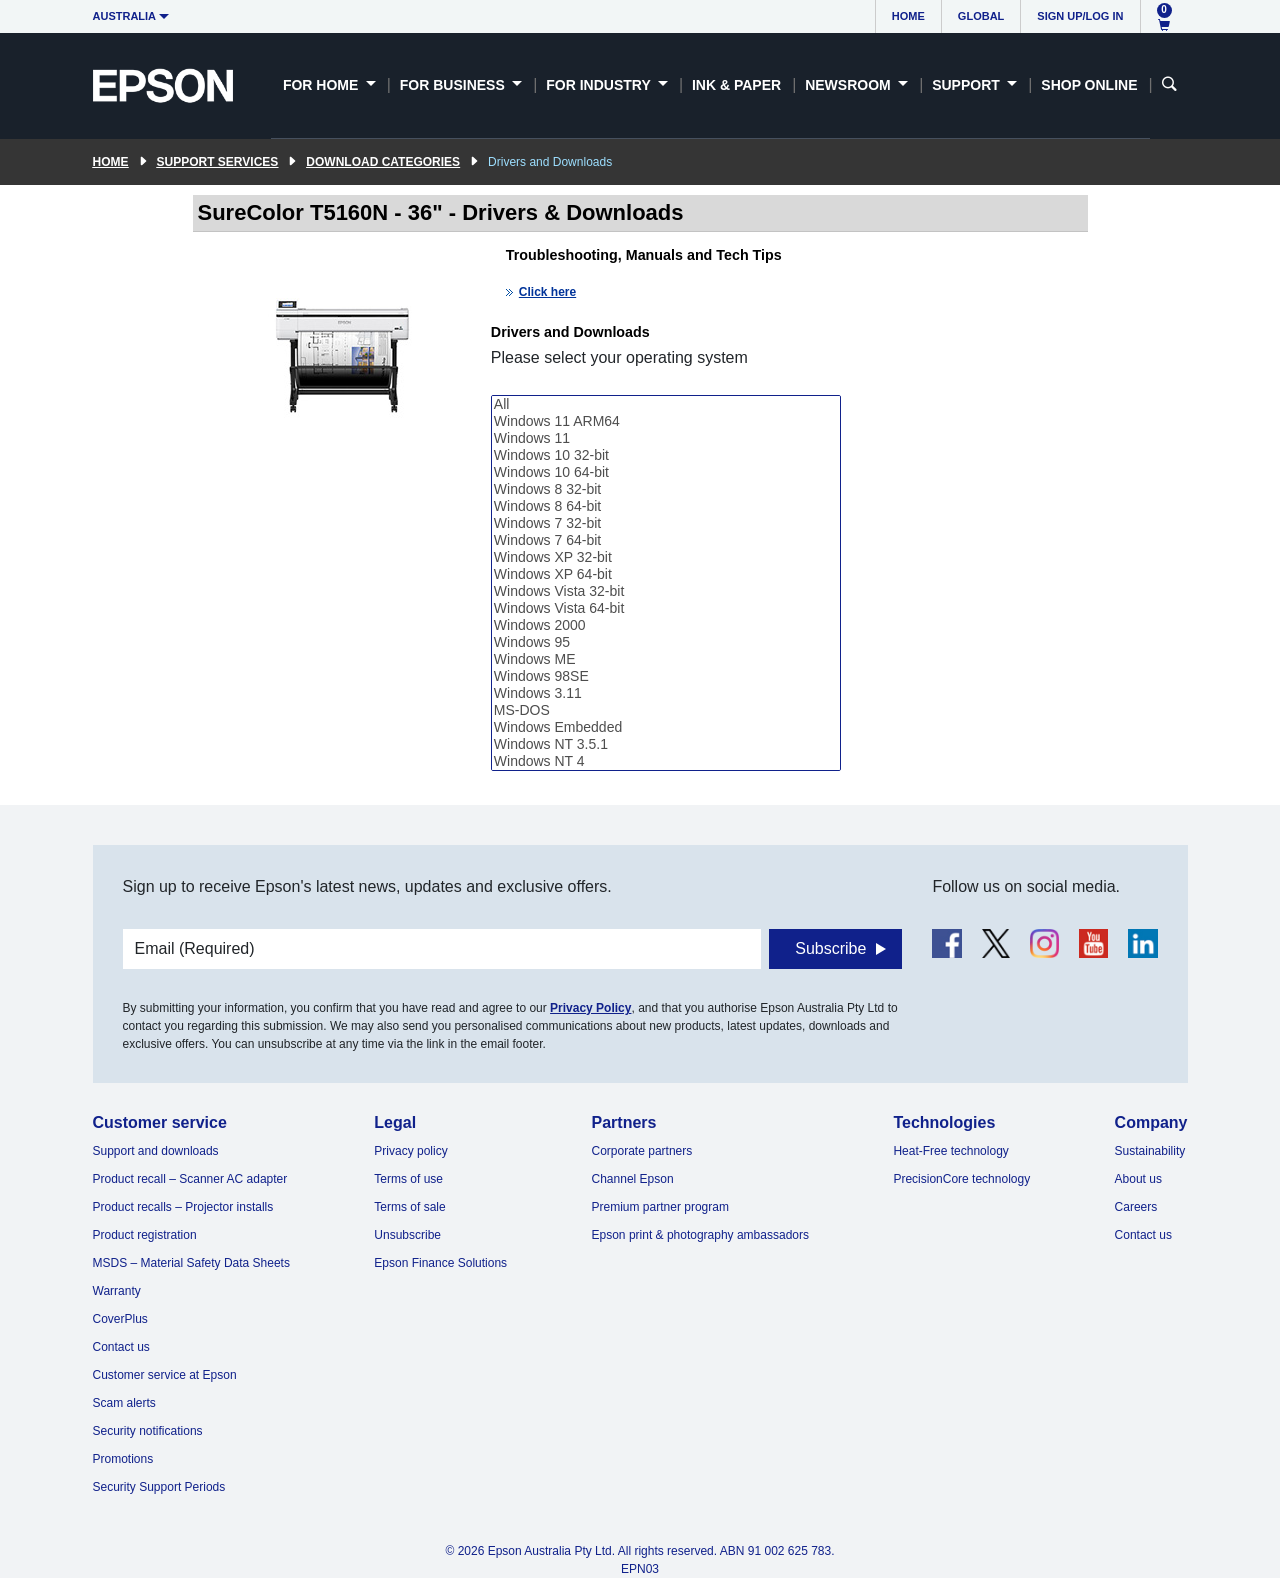  What do you see at coordinates (666, 659) in the screenshot?
I see `Windows ME` at bounding box center [666, 659].